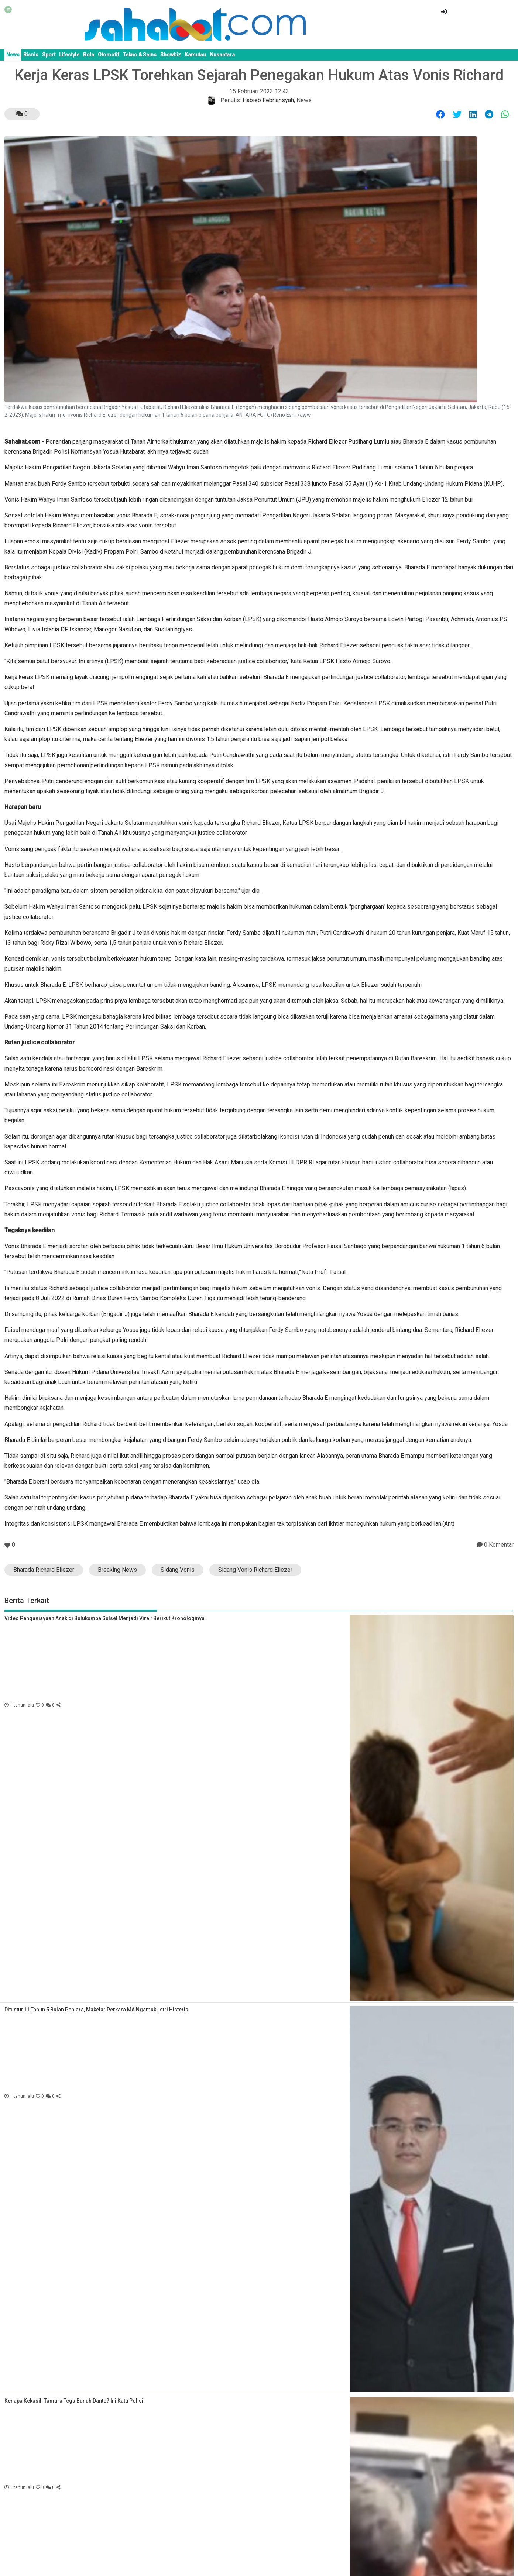 This screenshot has width=518, height=2576. Describe the element at coordinates (48, 55) in the screenshot. I see `Sport` at that location.